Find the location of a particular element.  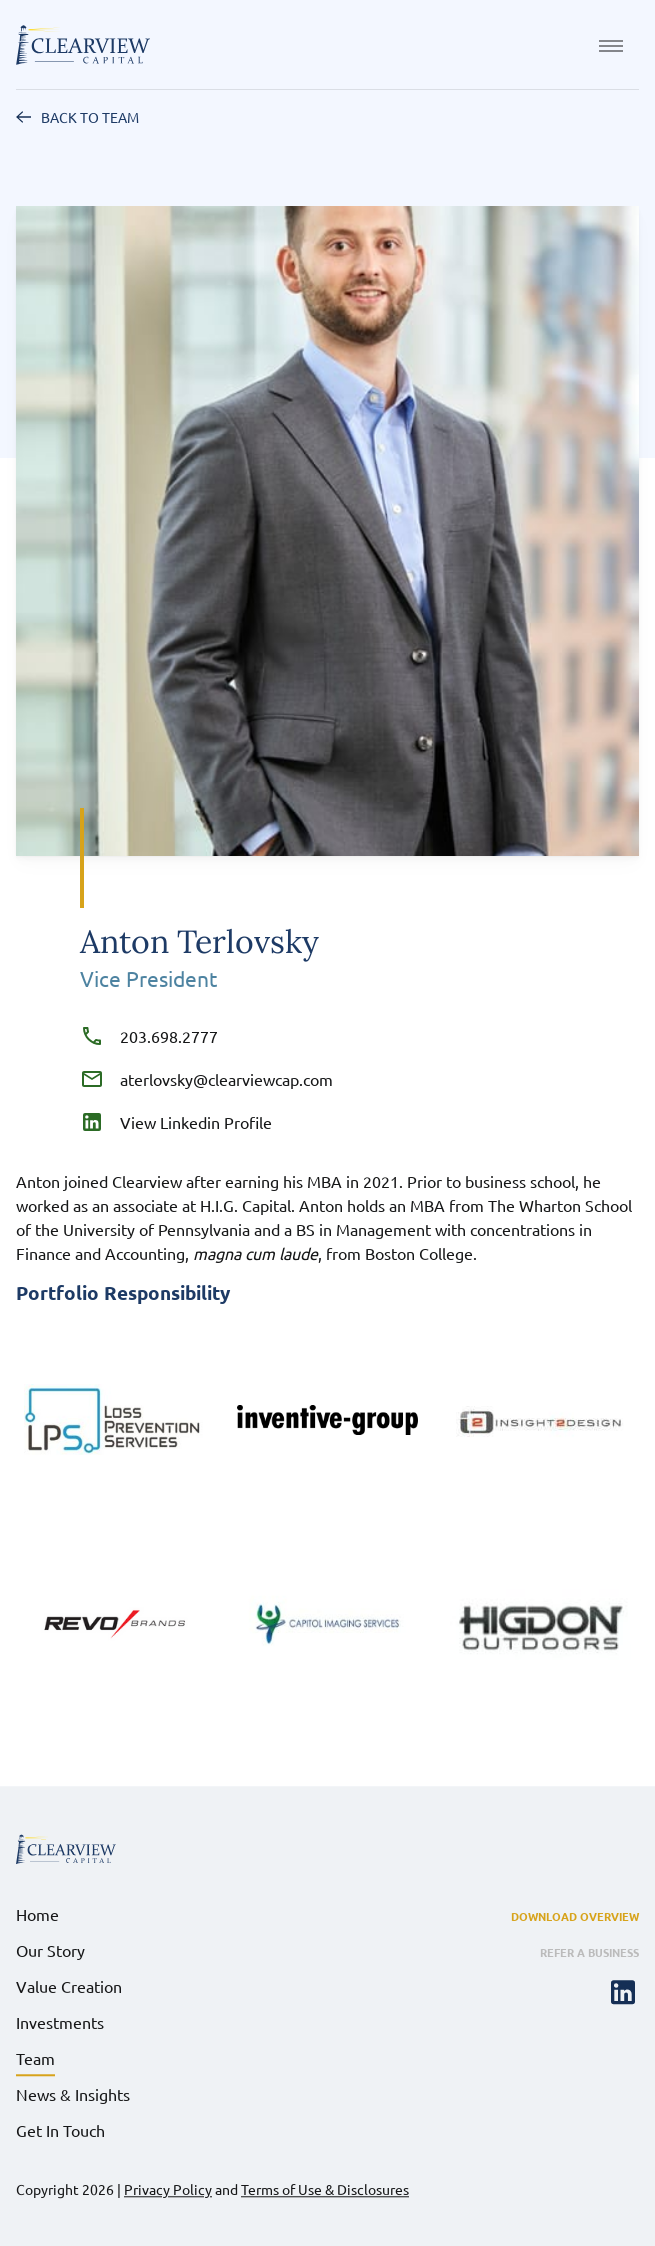

aterlovsky@clearviewcap.com is located at coordinates (222, 1079).